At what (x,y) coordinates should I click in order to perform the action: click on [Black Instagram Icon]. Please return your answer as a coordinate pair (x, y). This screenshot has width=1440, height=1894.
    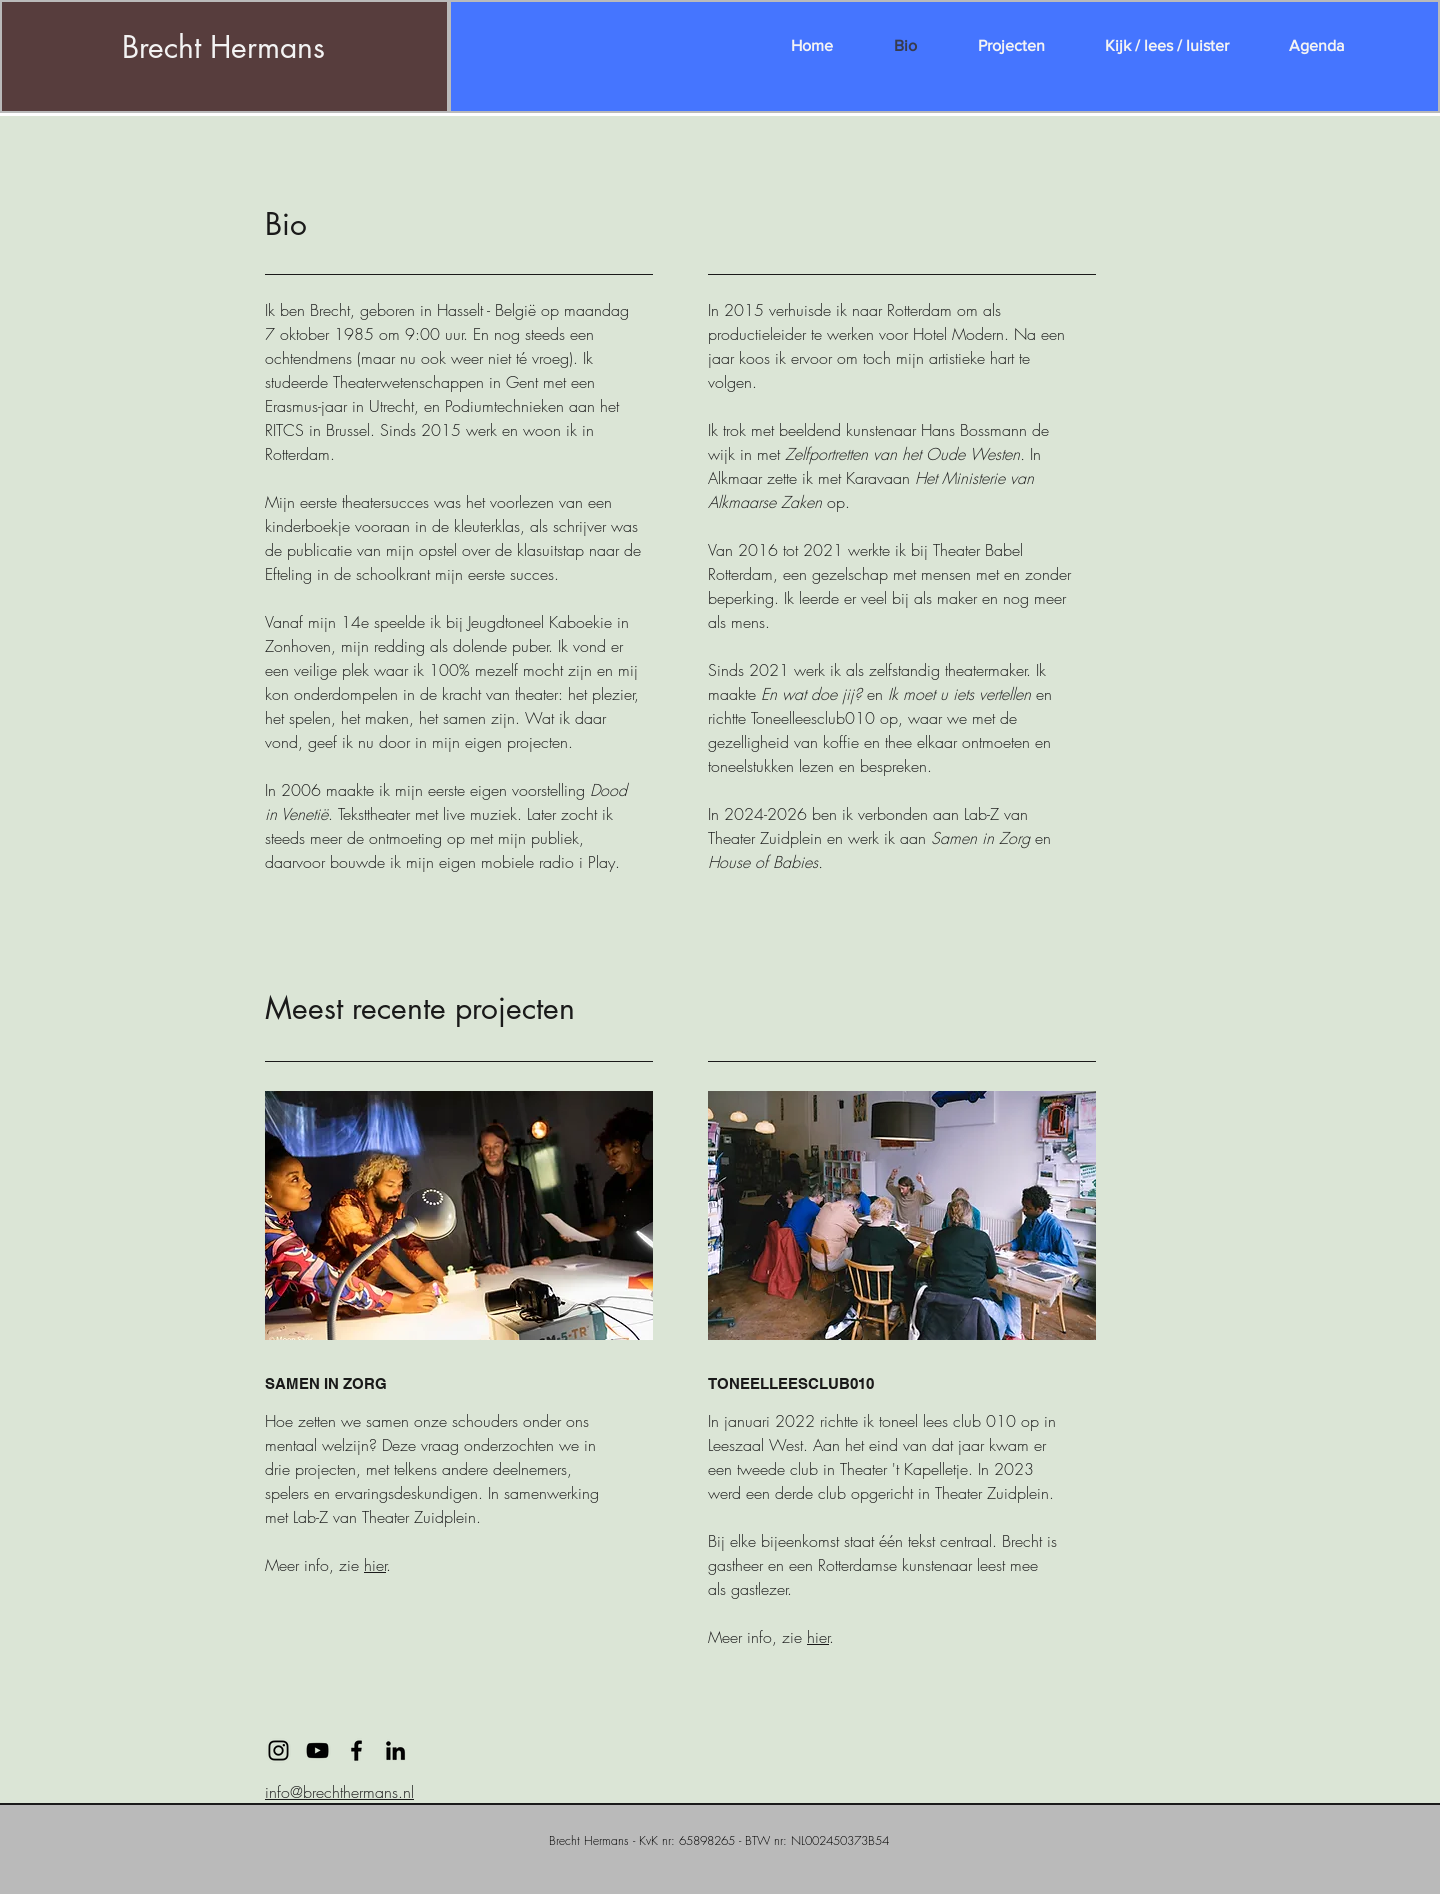
    Looking at the image, I should click on (278, 1750).